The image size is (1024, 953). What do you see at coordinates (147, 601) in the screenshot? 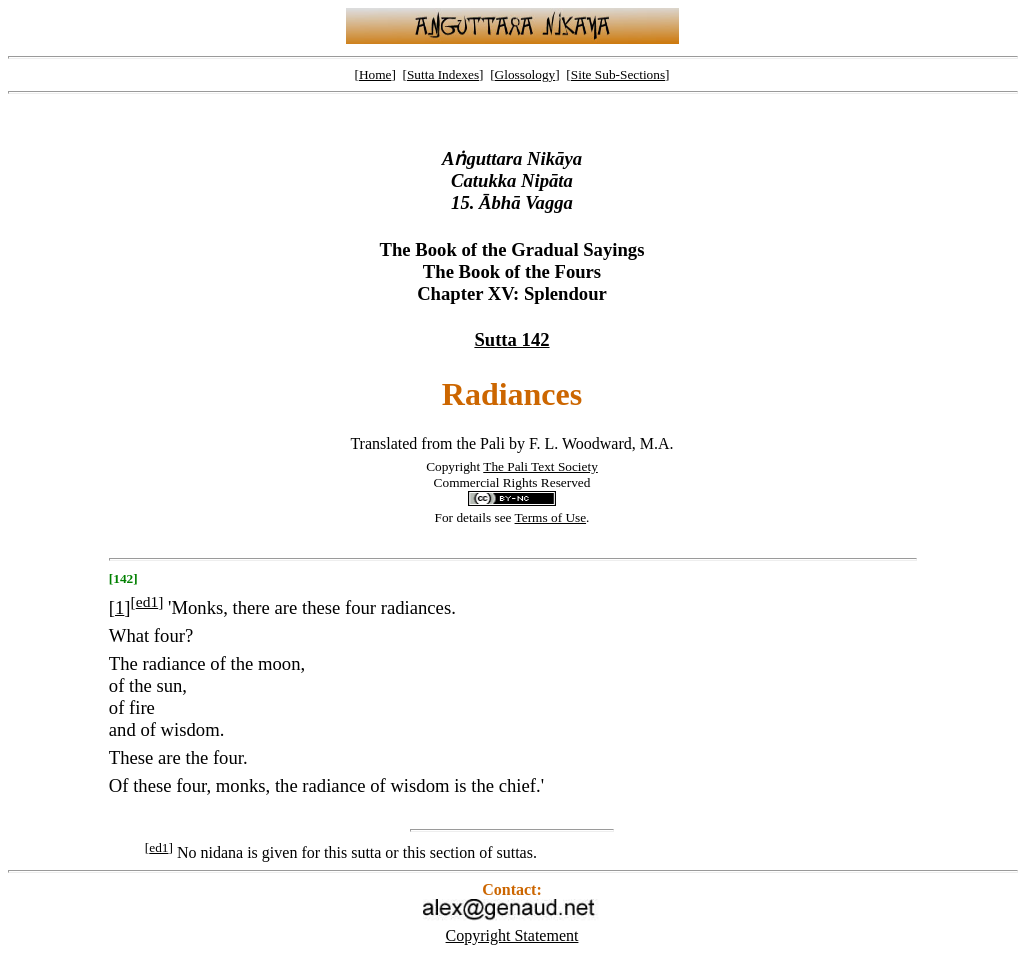
I see `ed1` at bounding box center [147, 601].